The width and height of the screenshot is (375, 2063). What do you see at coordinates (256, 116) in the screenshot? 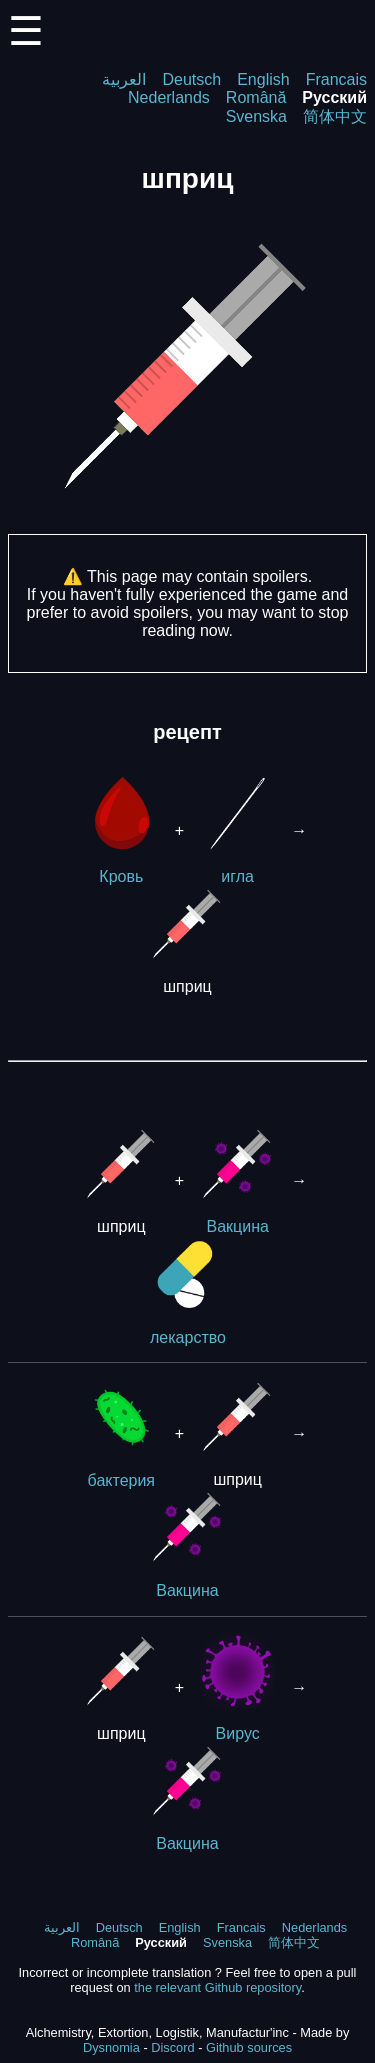
I see `Svenska` at bounding box center [256, 116].